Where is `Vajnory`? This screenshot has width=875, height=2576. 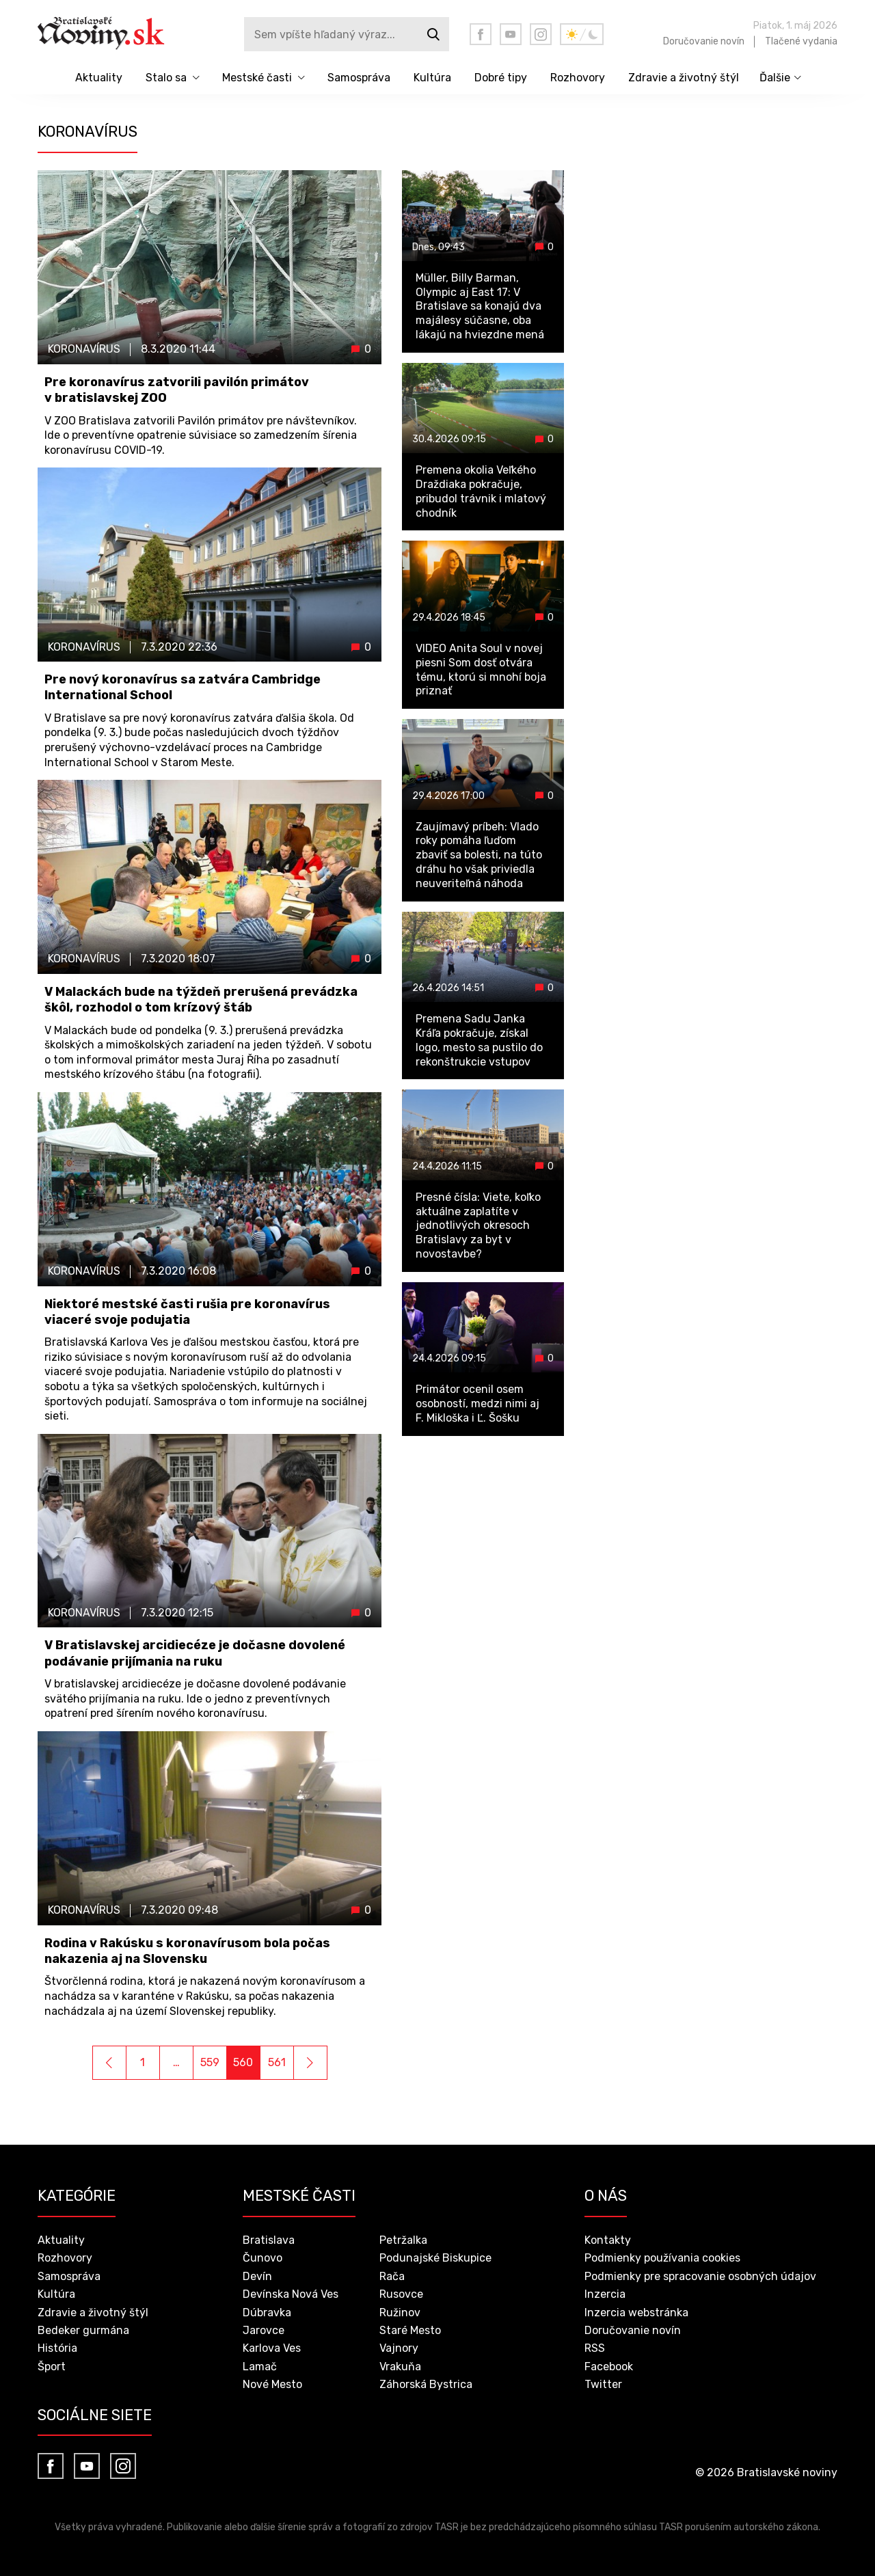 Vajnory is located at coordinates (398, 2348).